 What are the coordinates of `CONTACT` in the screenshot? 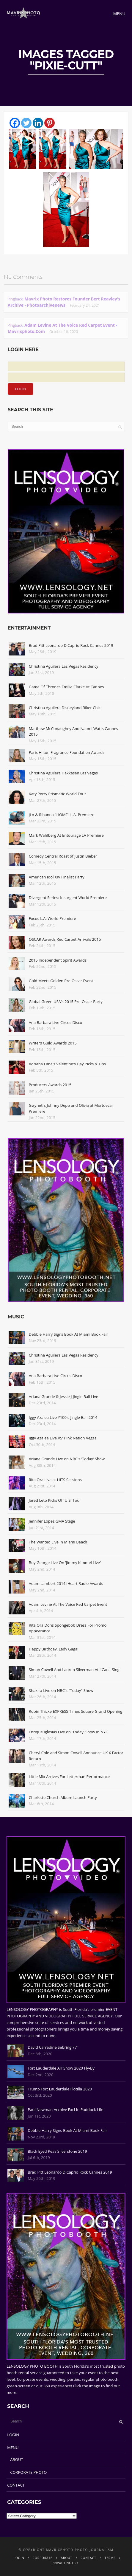 It's located at (16, 2485).